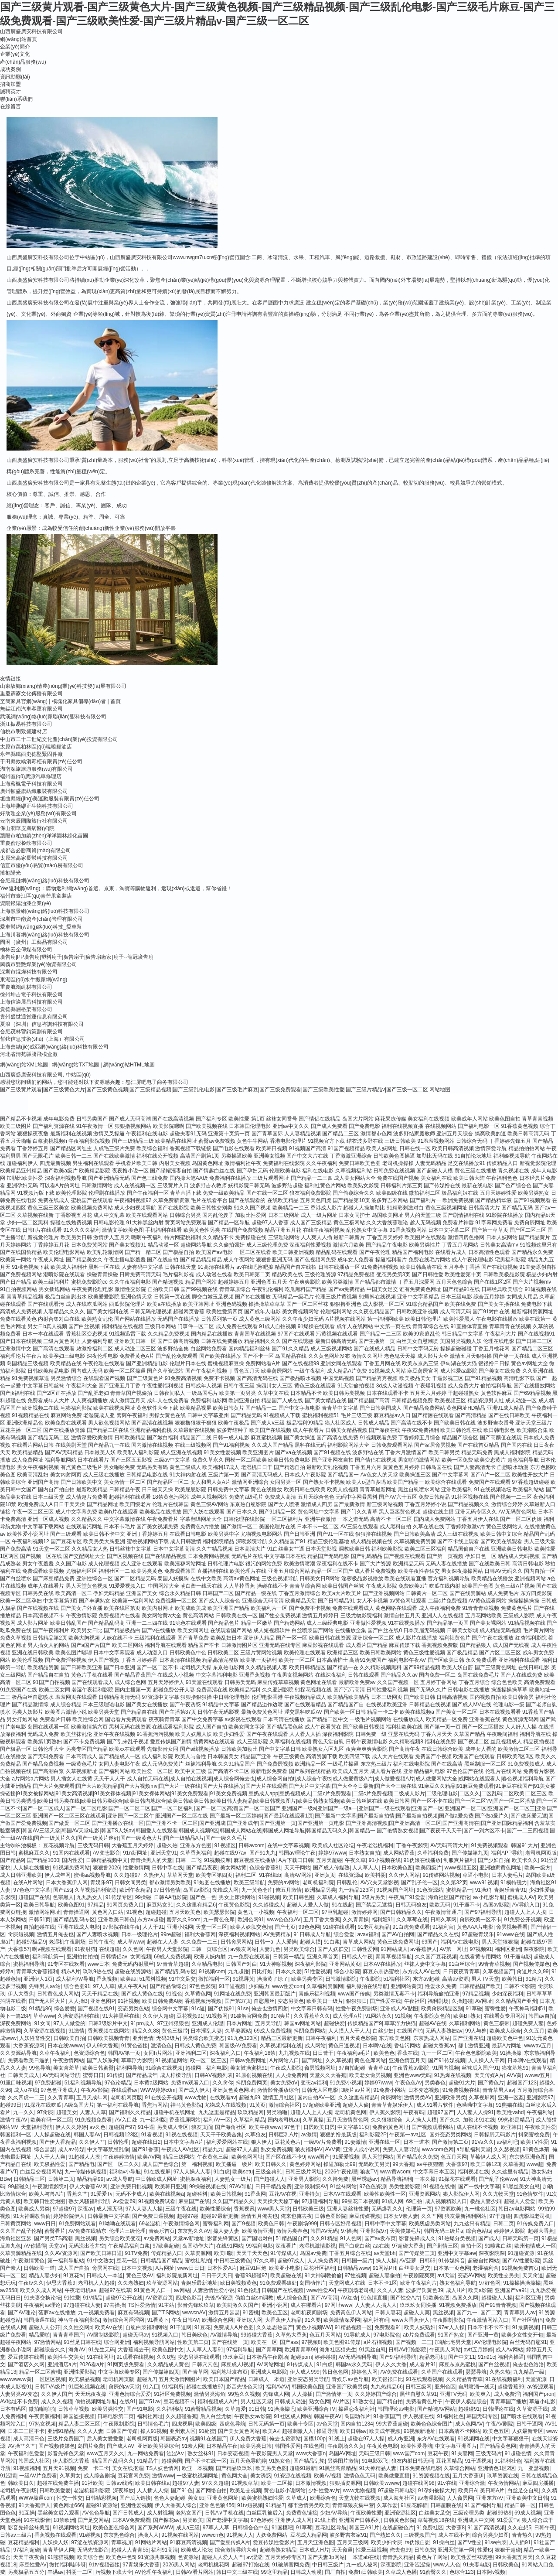  I want to click on 精品乱码在线观看, so click(336, 1252).